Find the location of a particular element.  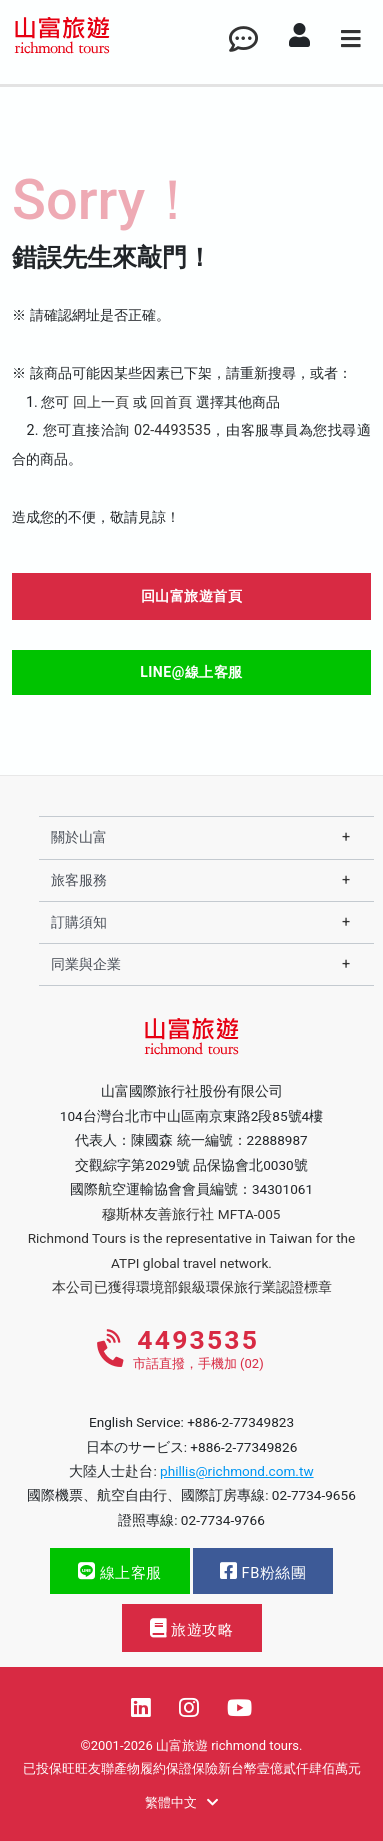

FB粉絲團 is located at coordinates (263, 1571).